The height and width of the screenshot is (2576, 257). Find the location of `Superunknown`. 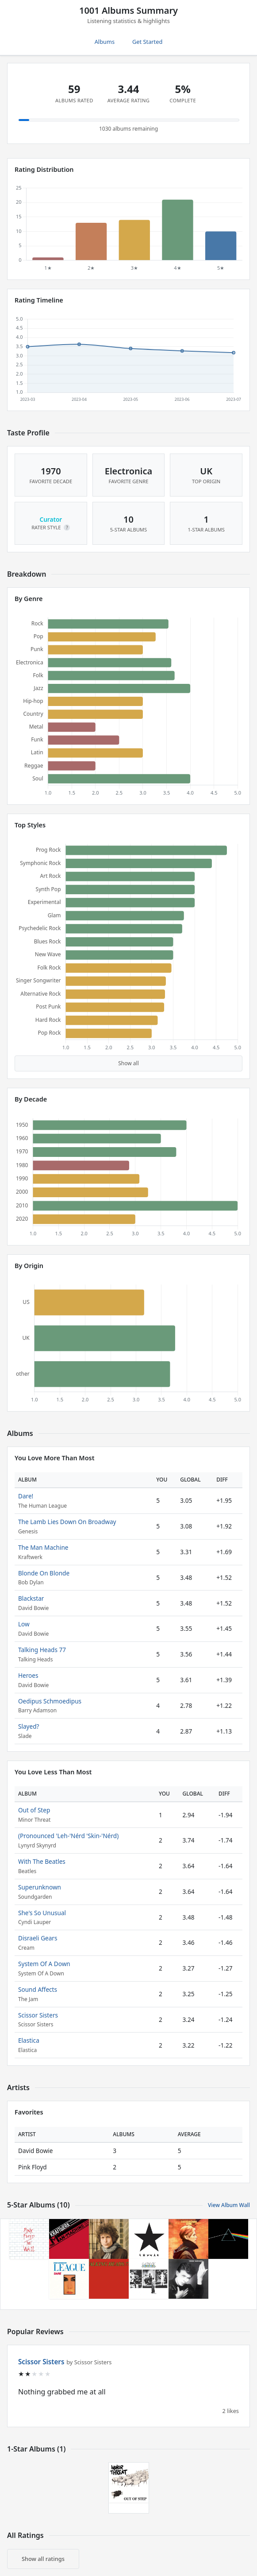

Superunknown is located at coordinates (39, 1887).